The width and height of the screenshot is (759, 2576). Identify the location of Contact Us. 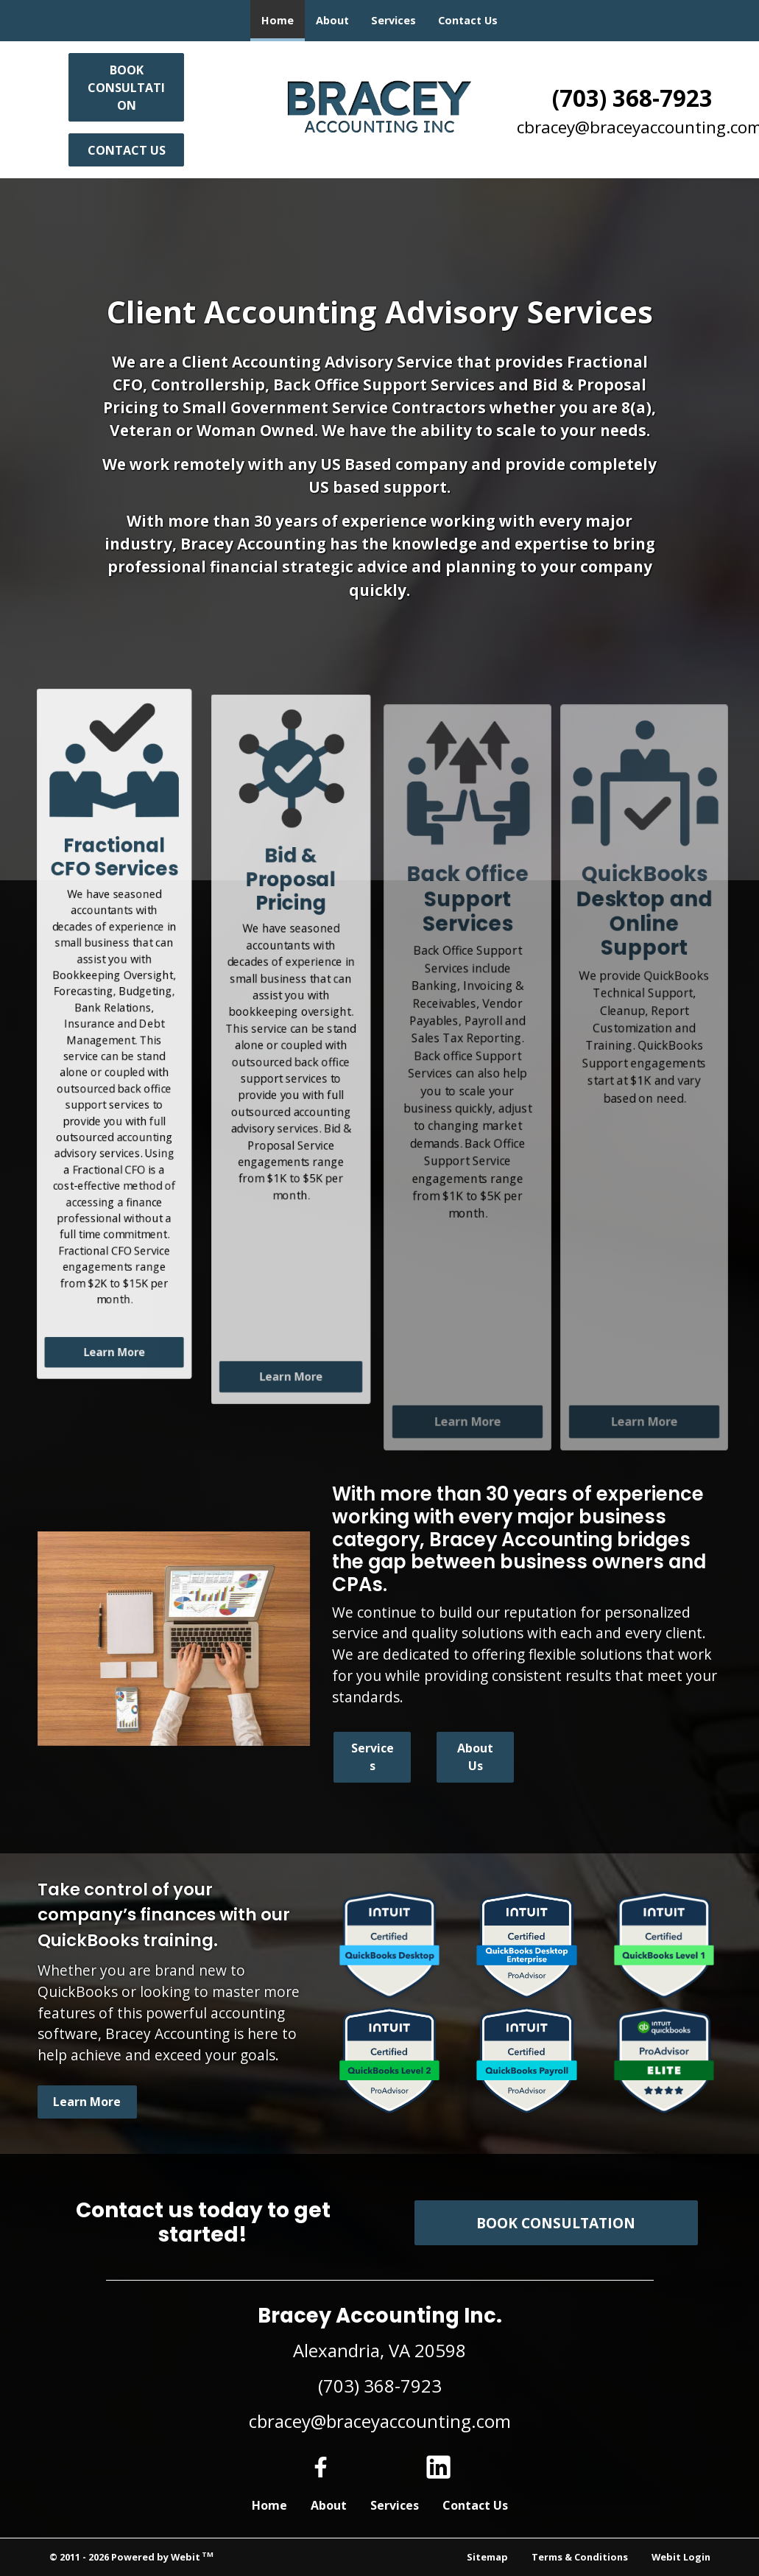
(468, 20).